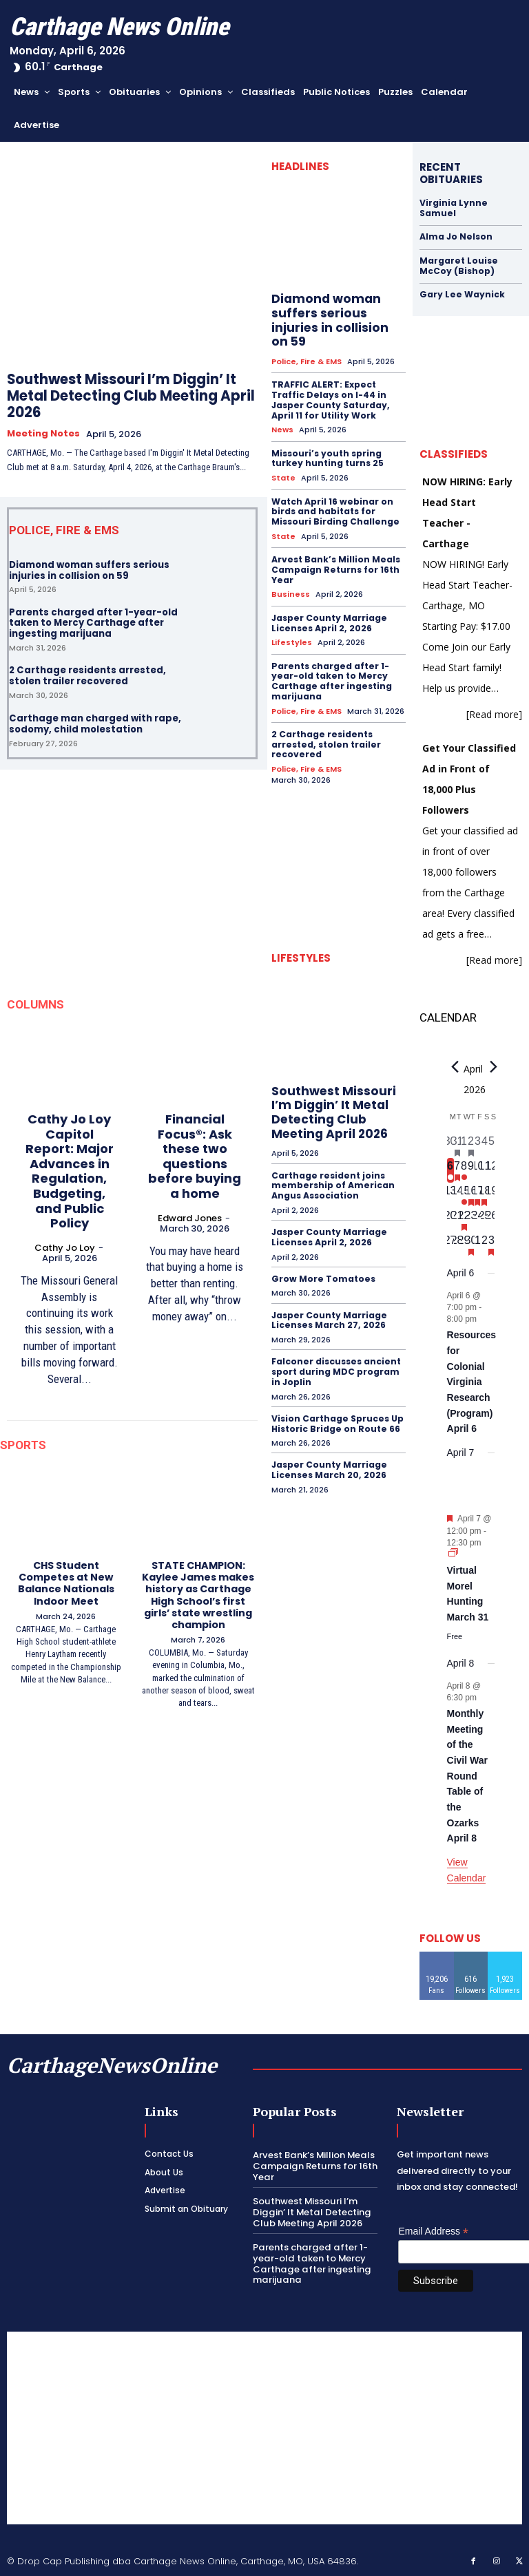  Describe the element at coordinates (484, 1244) in the screenshot. I see `[May 2, 0 events, upcoming day]` at that location.